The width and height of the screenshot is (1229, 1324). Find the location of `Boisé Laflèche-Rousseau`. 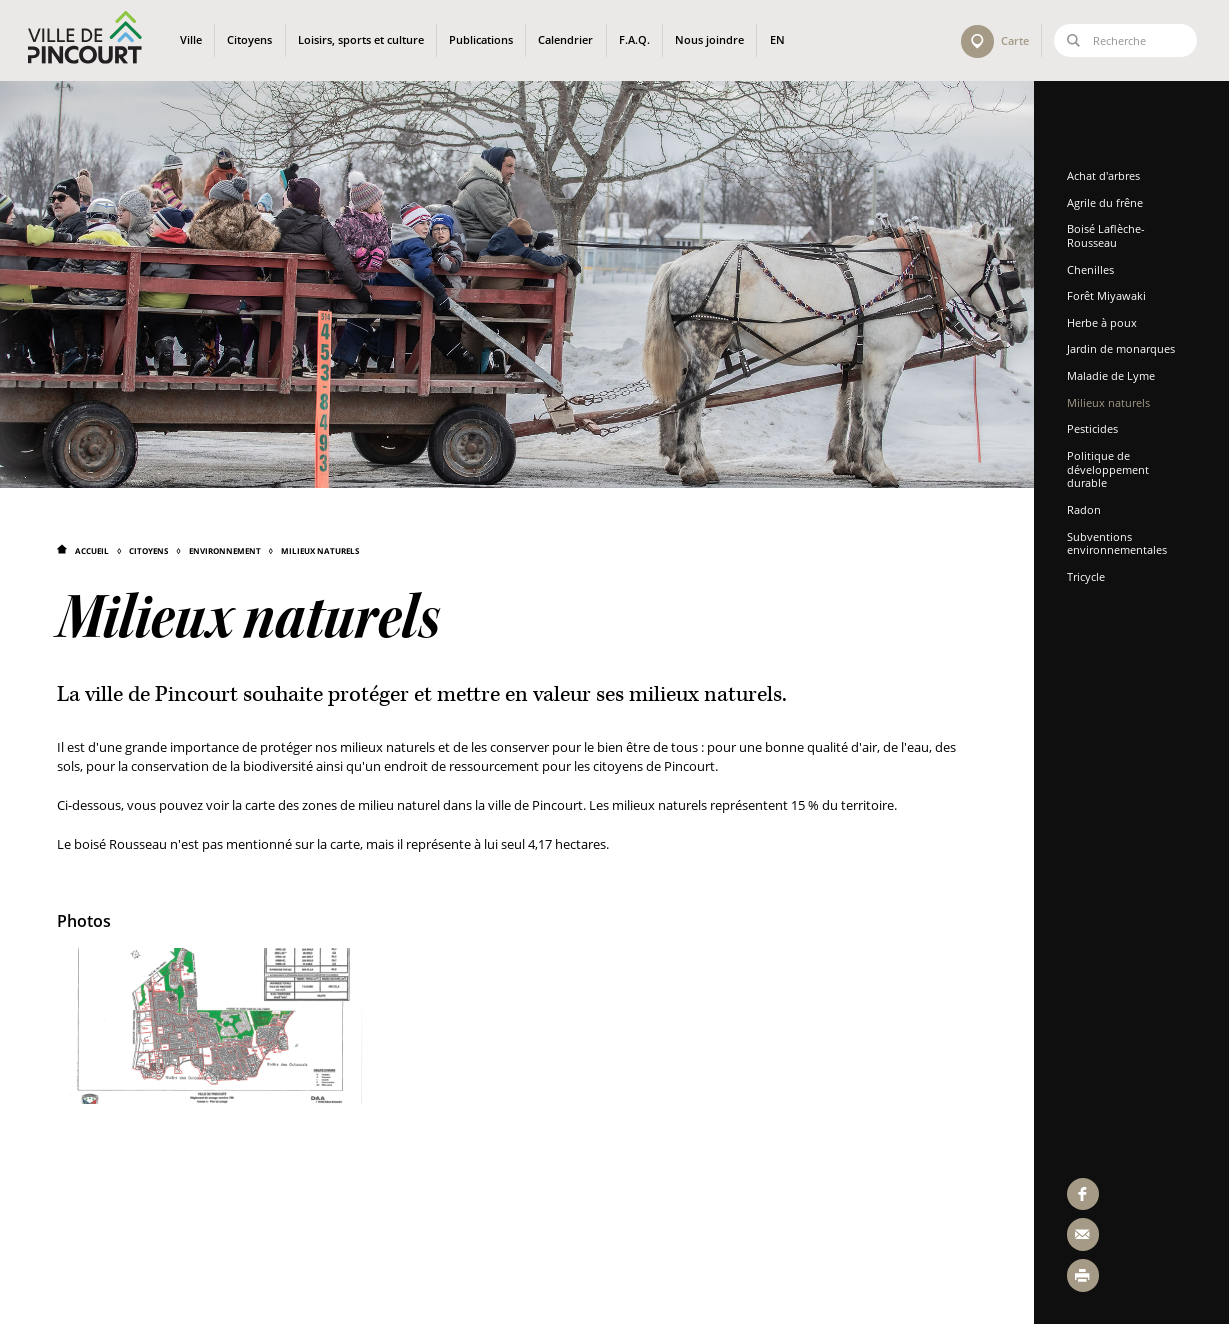

Boisé Laflèche-Rousseau is located at coordinates (1108, 235).